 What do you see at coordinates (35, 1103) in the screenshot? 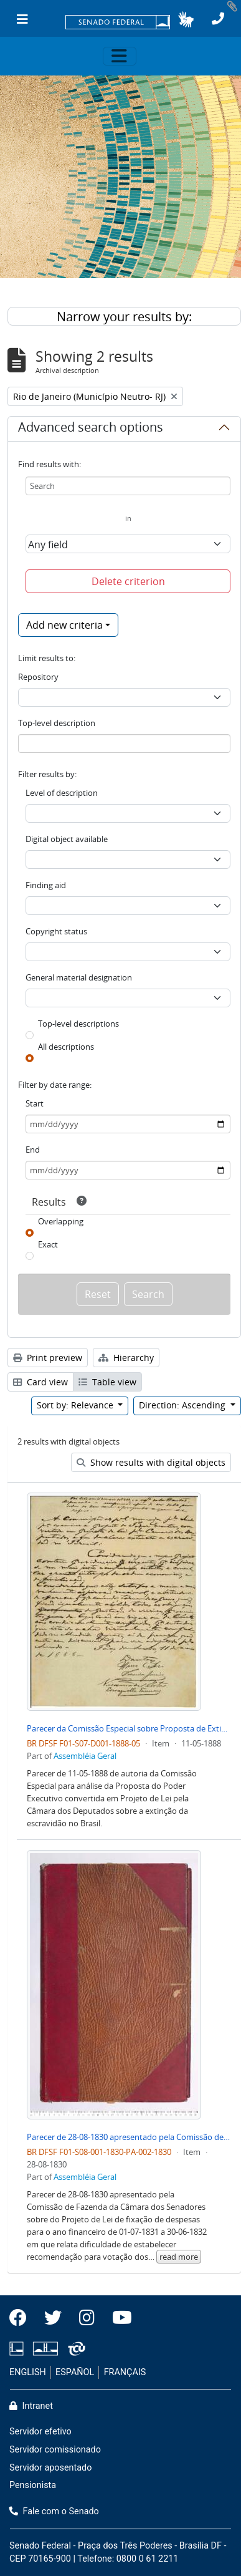
I see `Start` at bounding box center [35, 1103].